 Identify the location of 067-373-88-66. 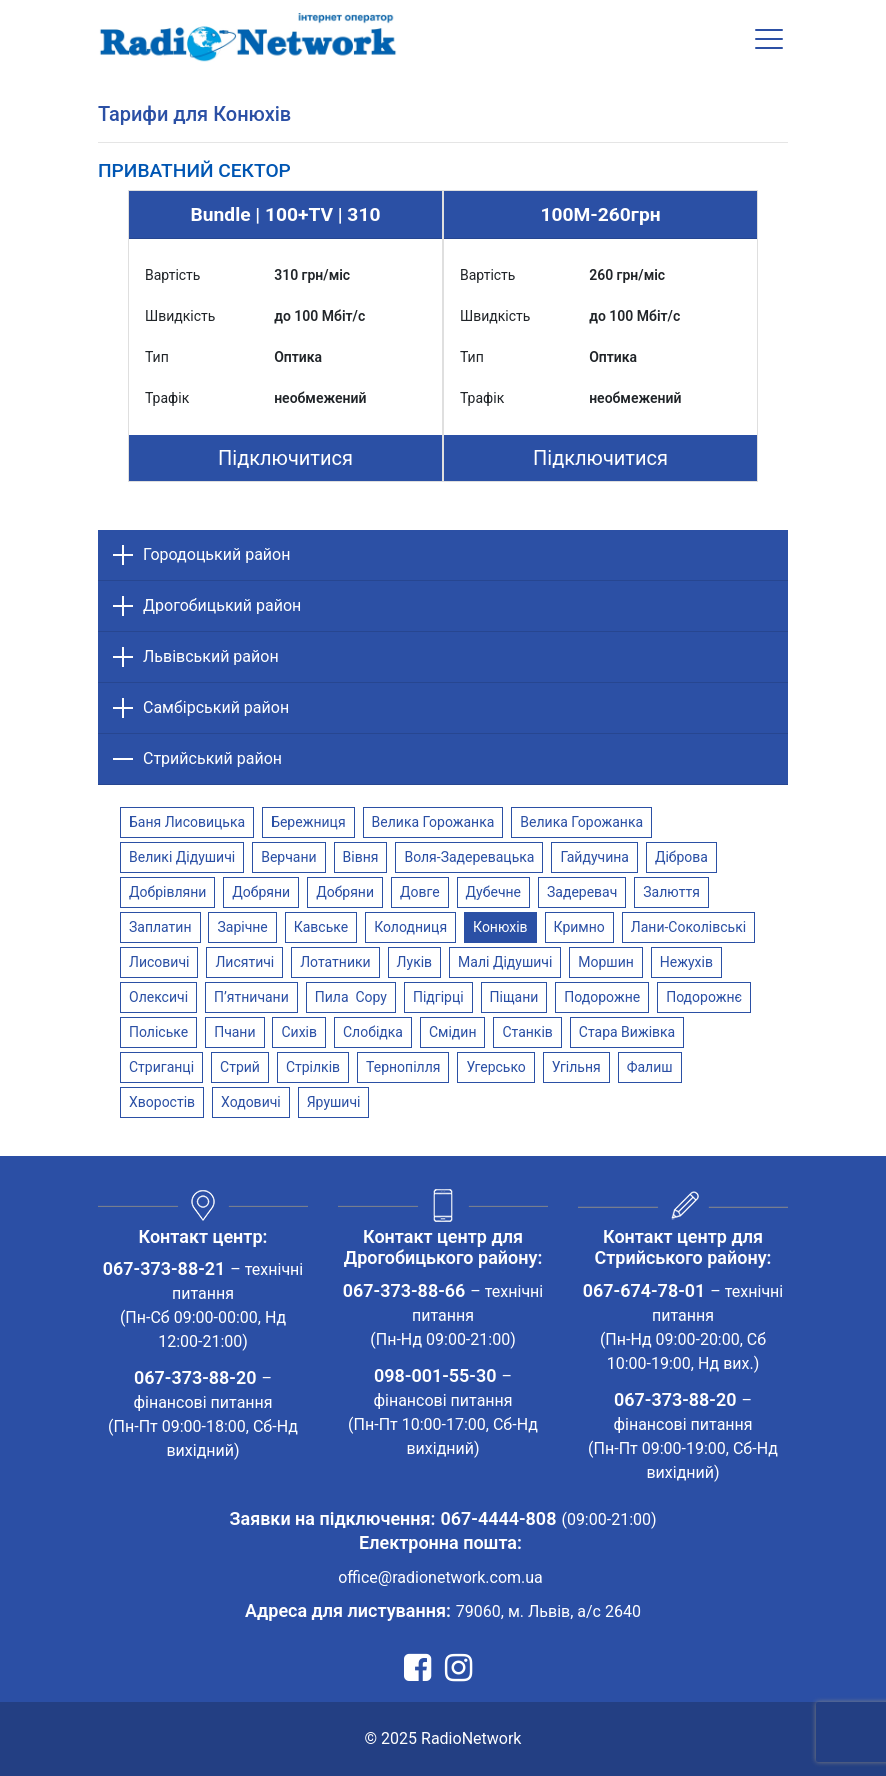
(404, 1290).